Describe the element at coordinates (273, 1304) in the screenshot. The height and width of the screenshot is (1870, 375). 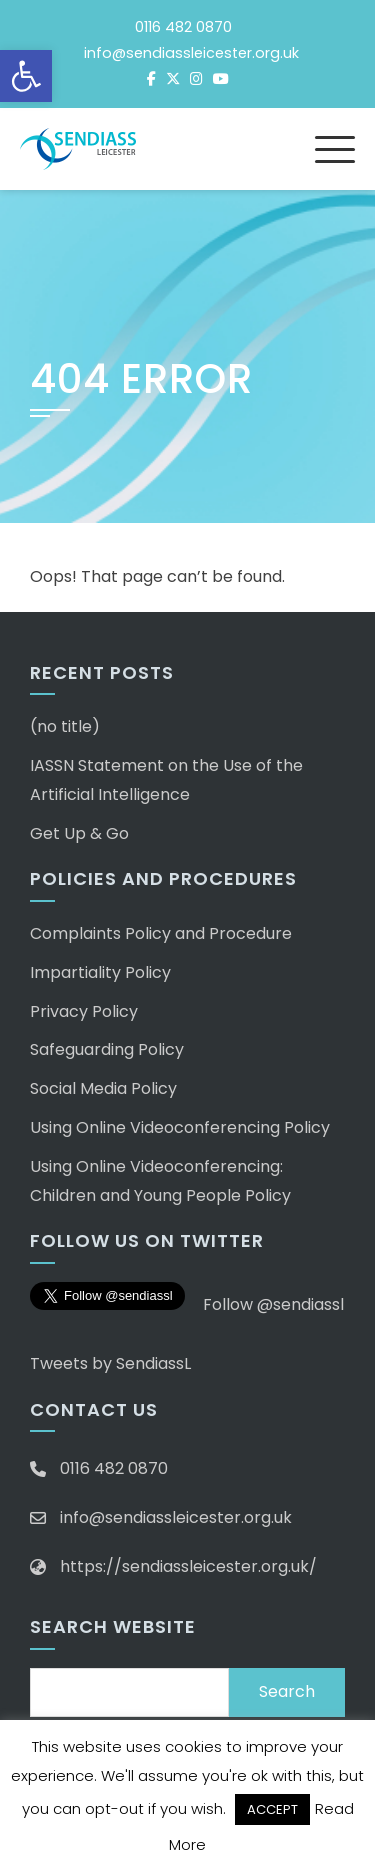
I see `Follow @sendiassl` at that location.